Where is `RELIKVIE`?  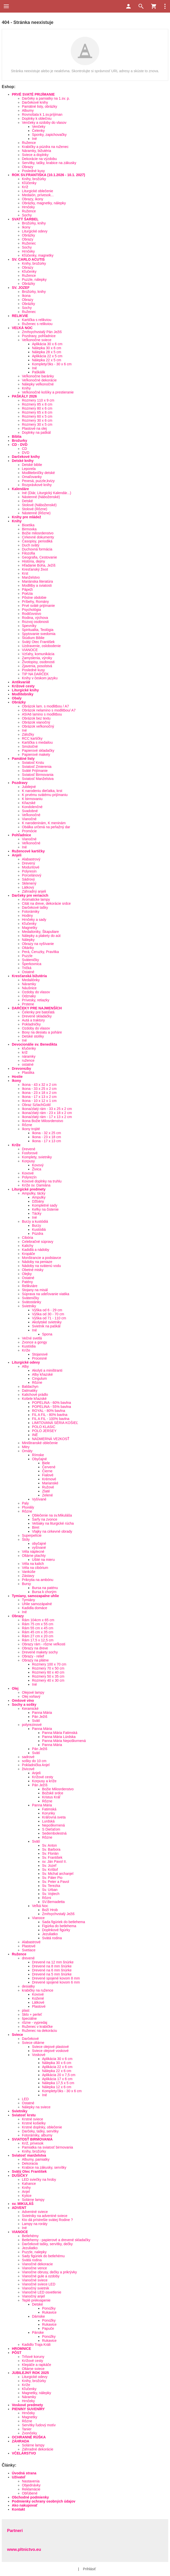 RELIKVIE is located at coordinates (20, 316).